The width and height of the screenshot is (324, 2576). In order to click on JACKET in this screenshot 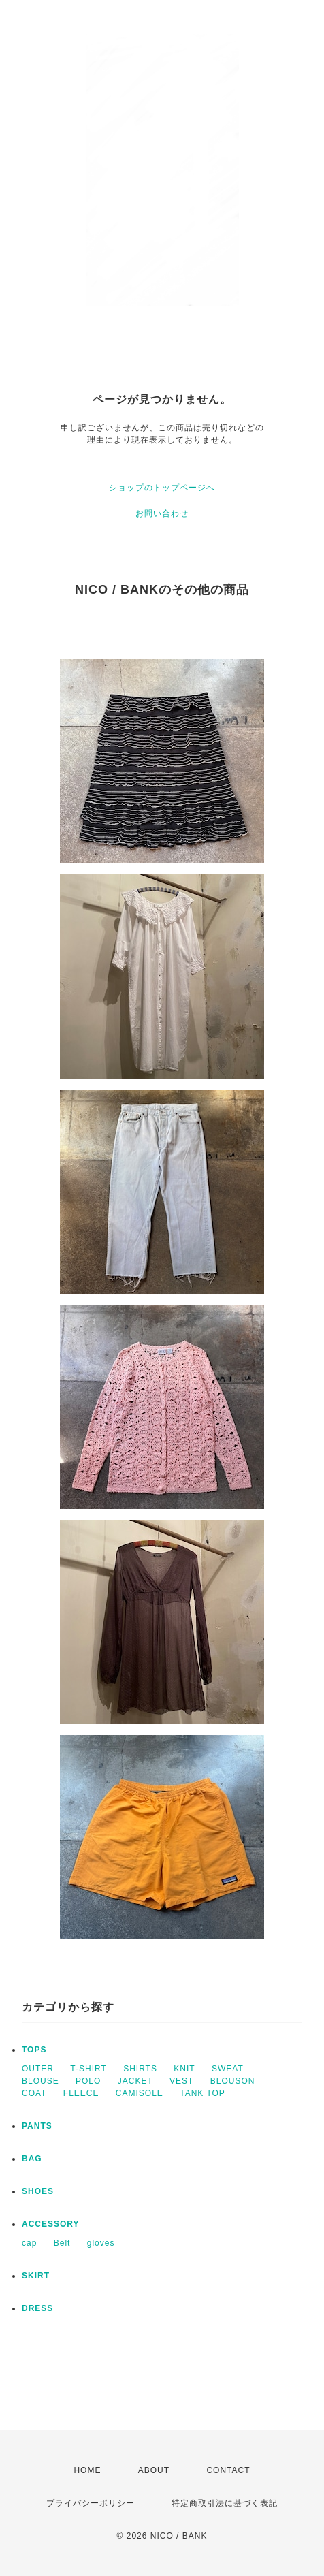, I will do `click(135, 2081)`.